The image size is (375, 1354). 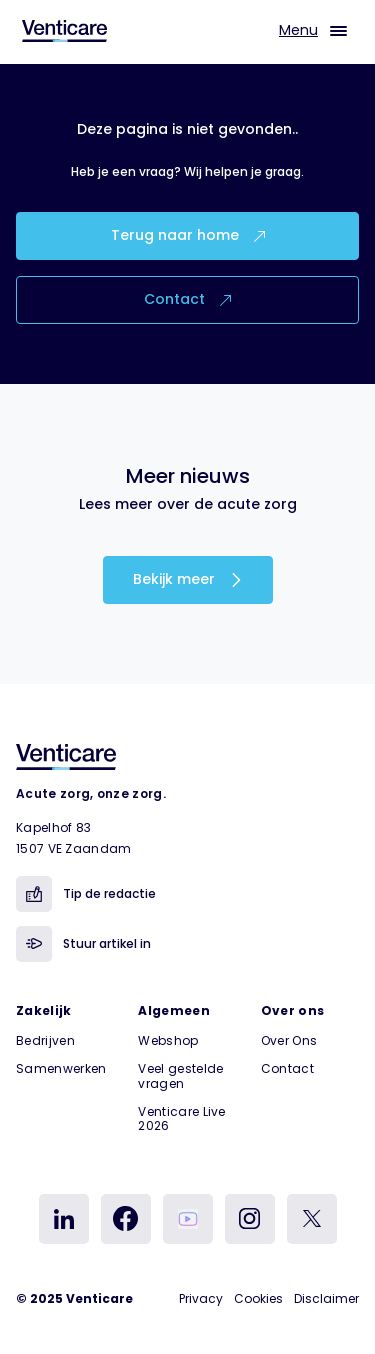 I want to click on Veel gestelde vragen, so click(x=180, y=1075).